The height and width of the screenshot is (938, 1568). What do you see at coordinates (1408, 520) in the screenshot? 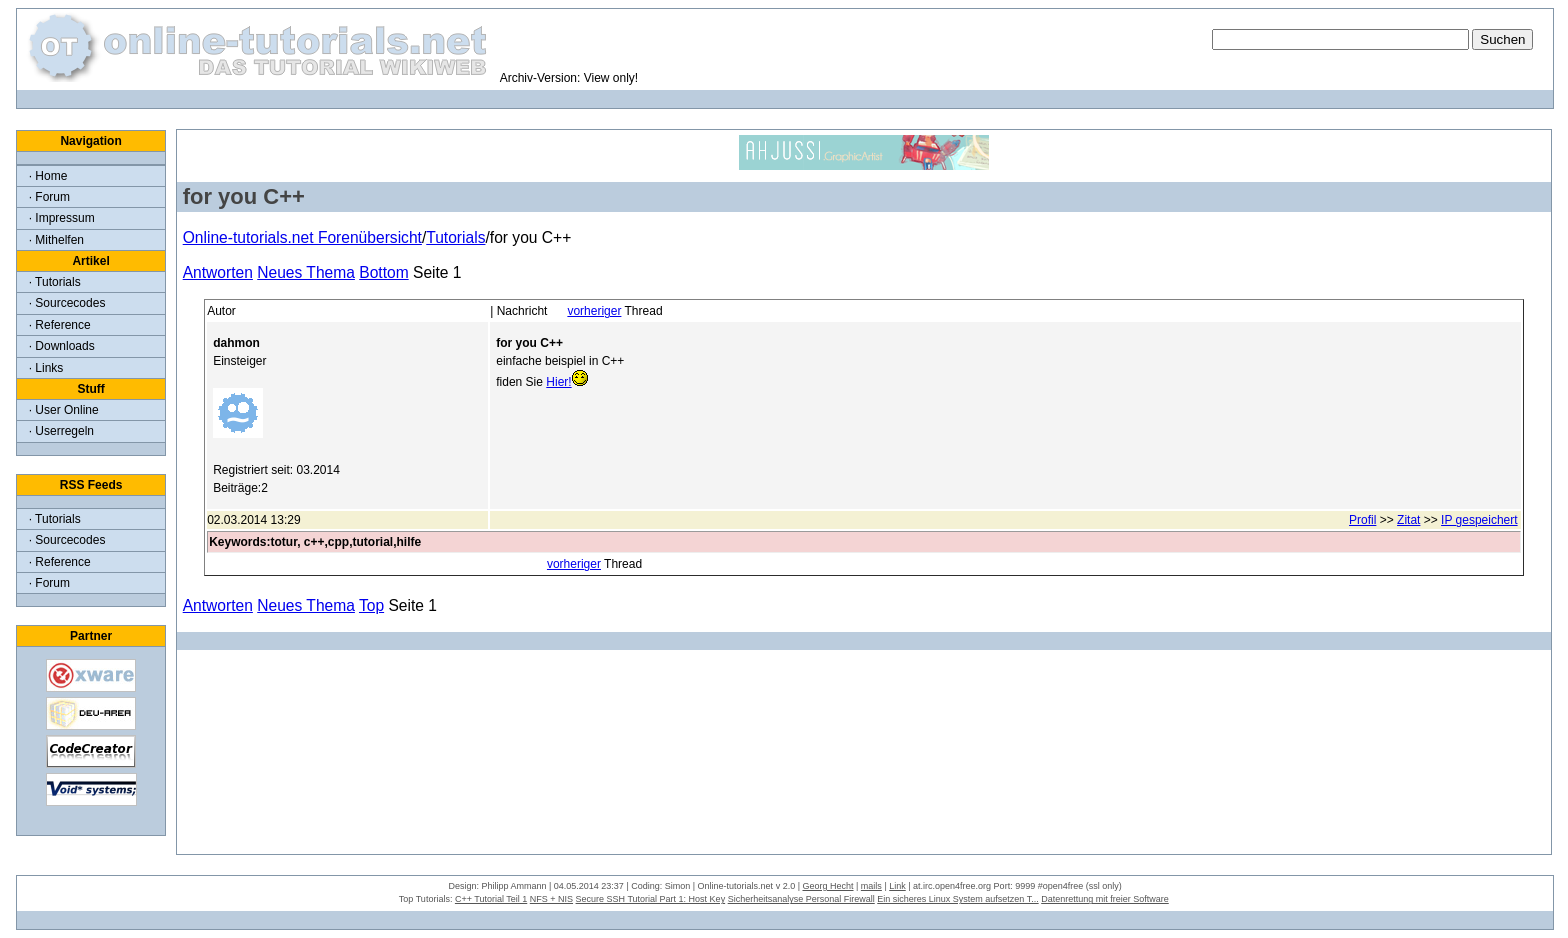
I see `Zitat` at bounding box center [1408, 520].